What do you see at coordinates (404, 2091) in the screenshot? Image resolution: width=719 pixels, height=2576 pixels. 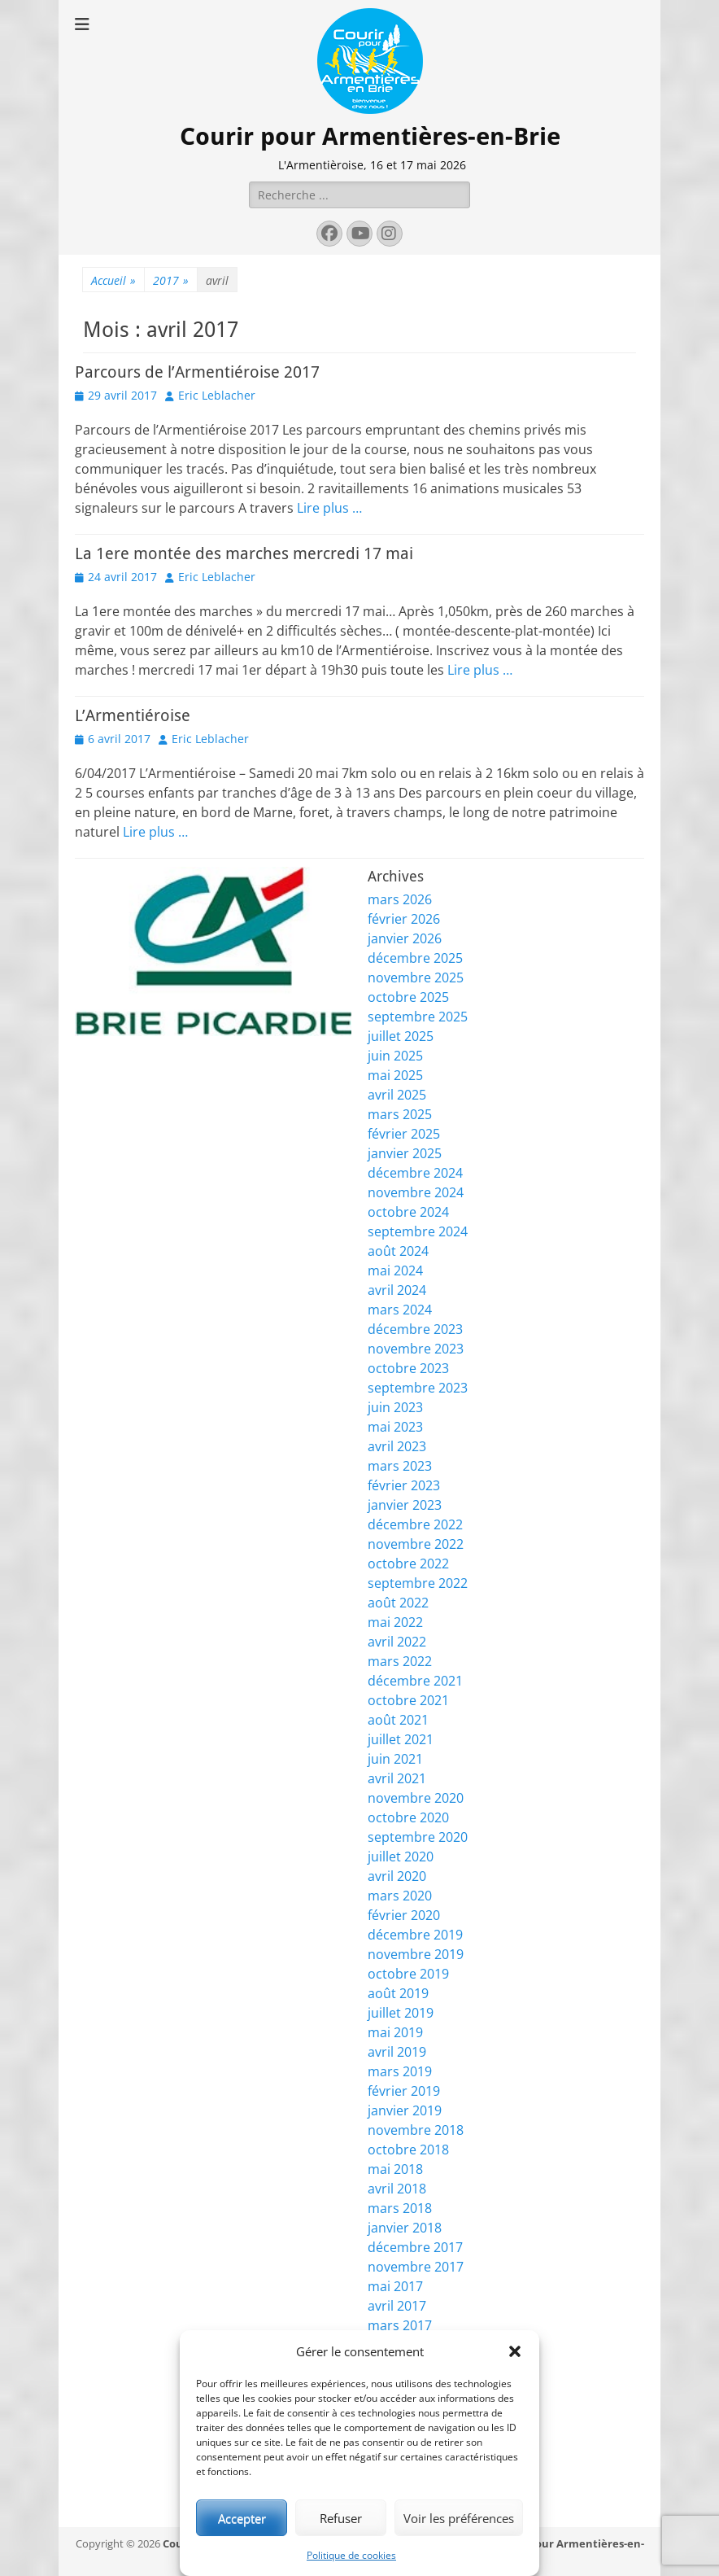 I see `février 2019` at bounding box center [404, 2091].